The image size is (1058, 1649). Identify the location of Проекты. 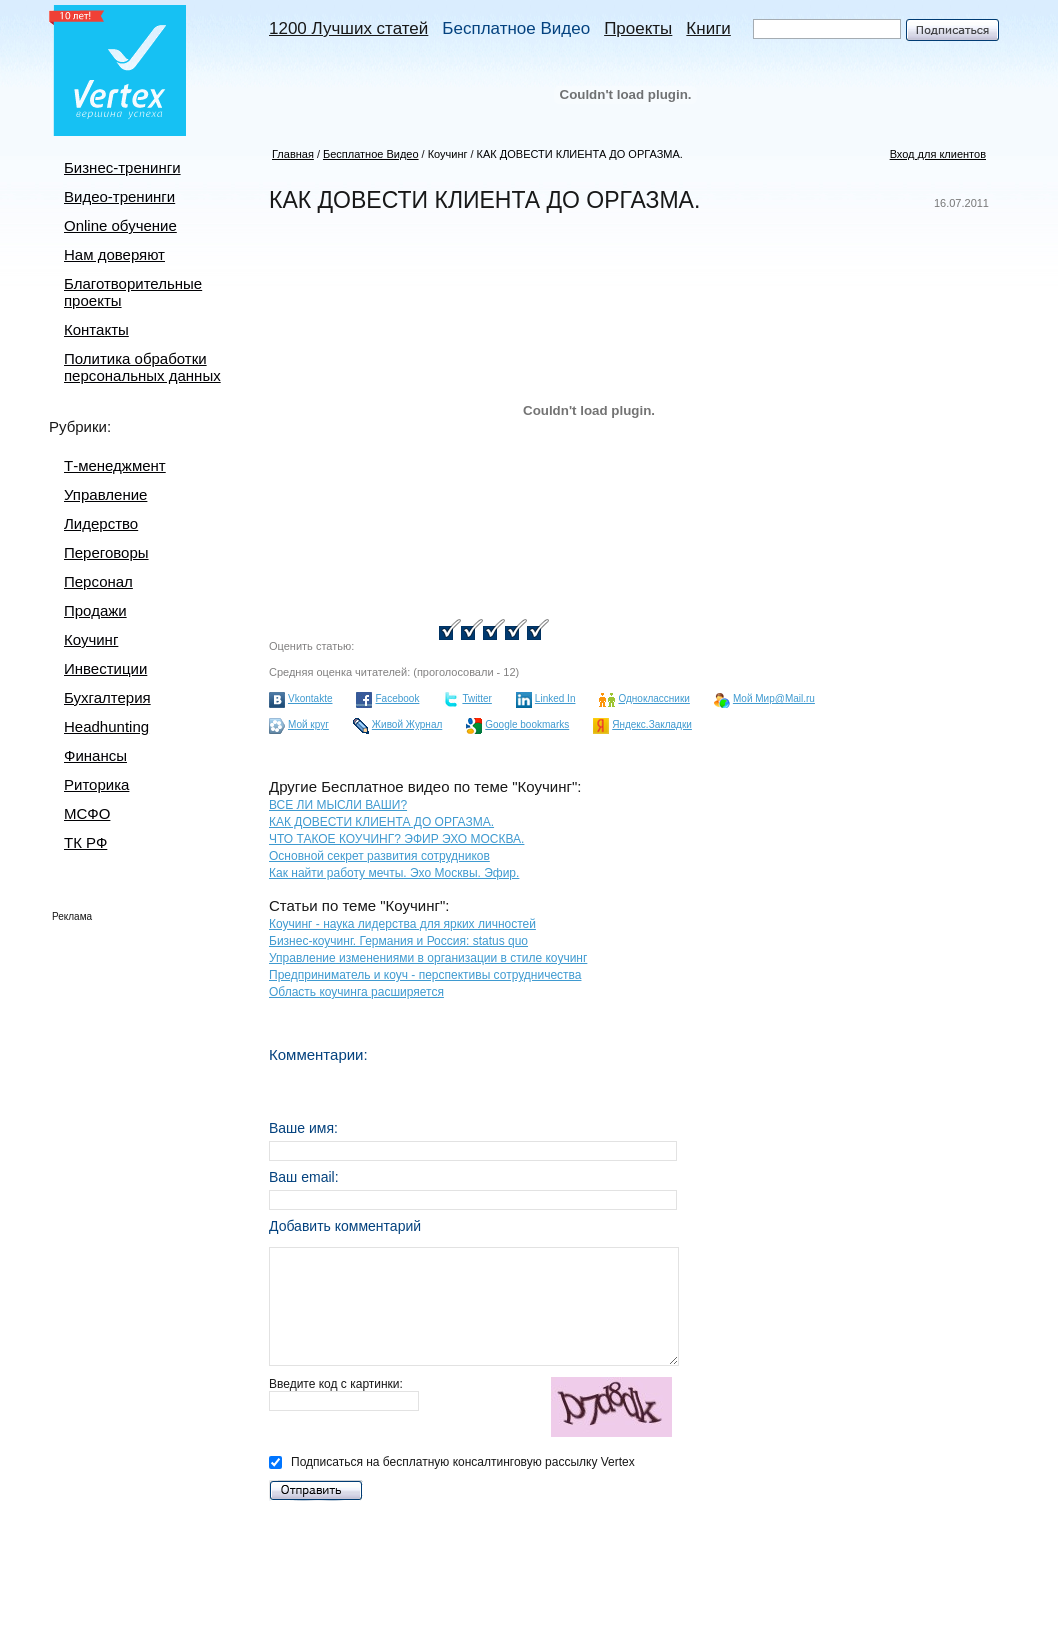
(638, 28).